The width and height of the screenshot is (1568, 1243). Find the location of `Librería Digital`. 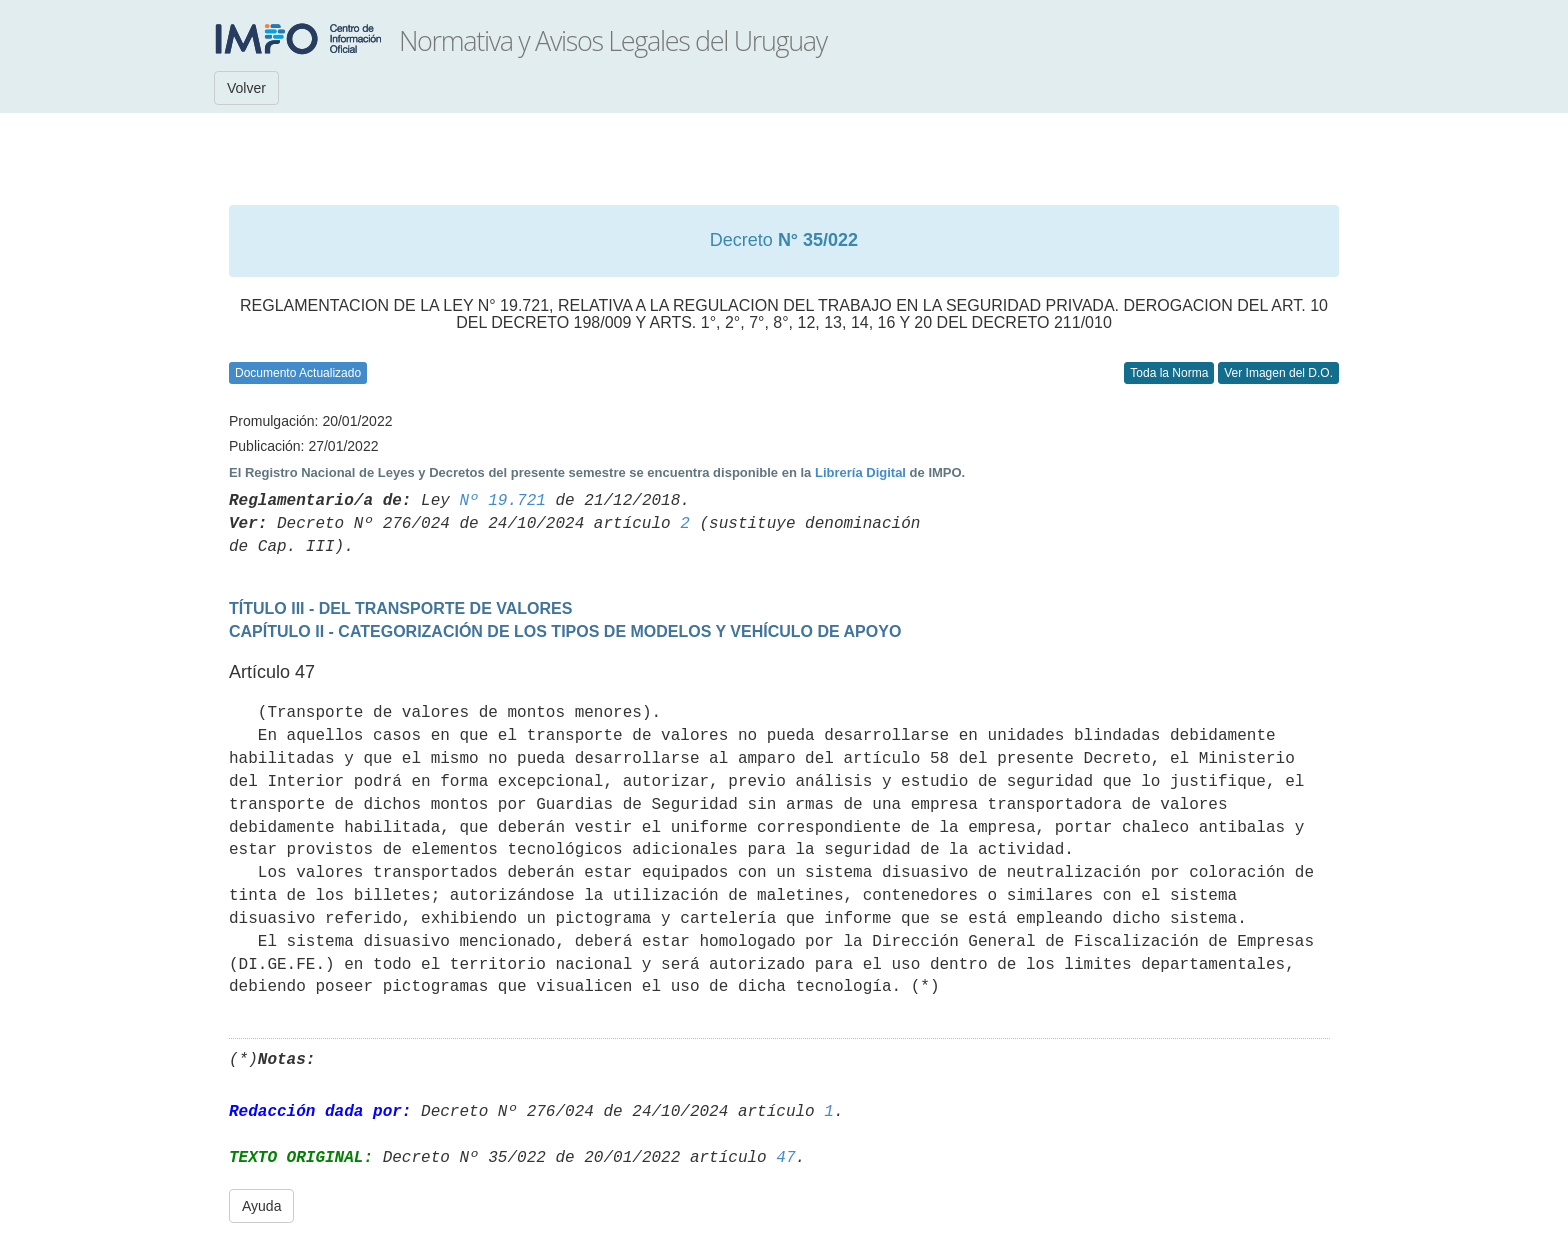

Librería Digital is located at coordinates (860, 472).